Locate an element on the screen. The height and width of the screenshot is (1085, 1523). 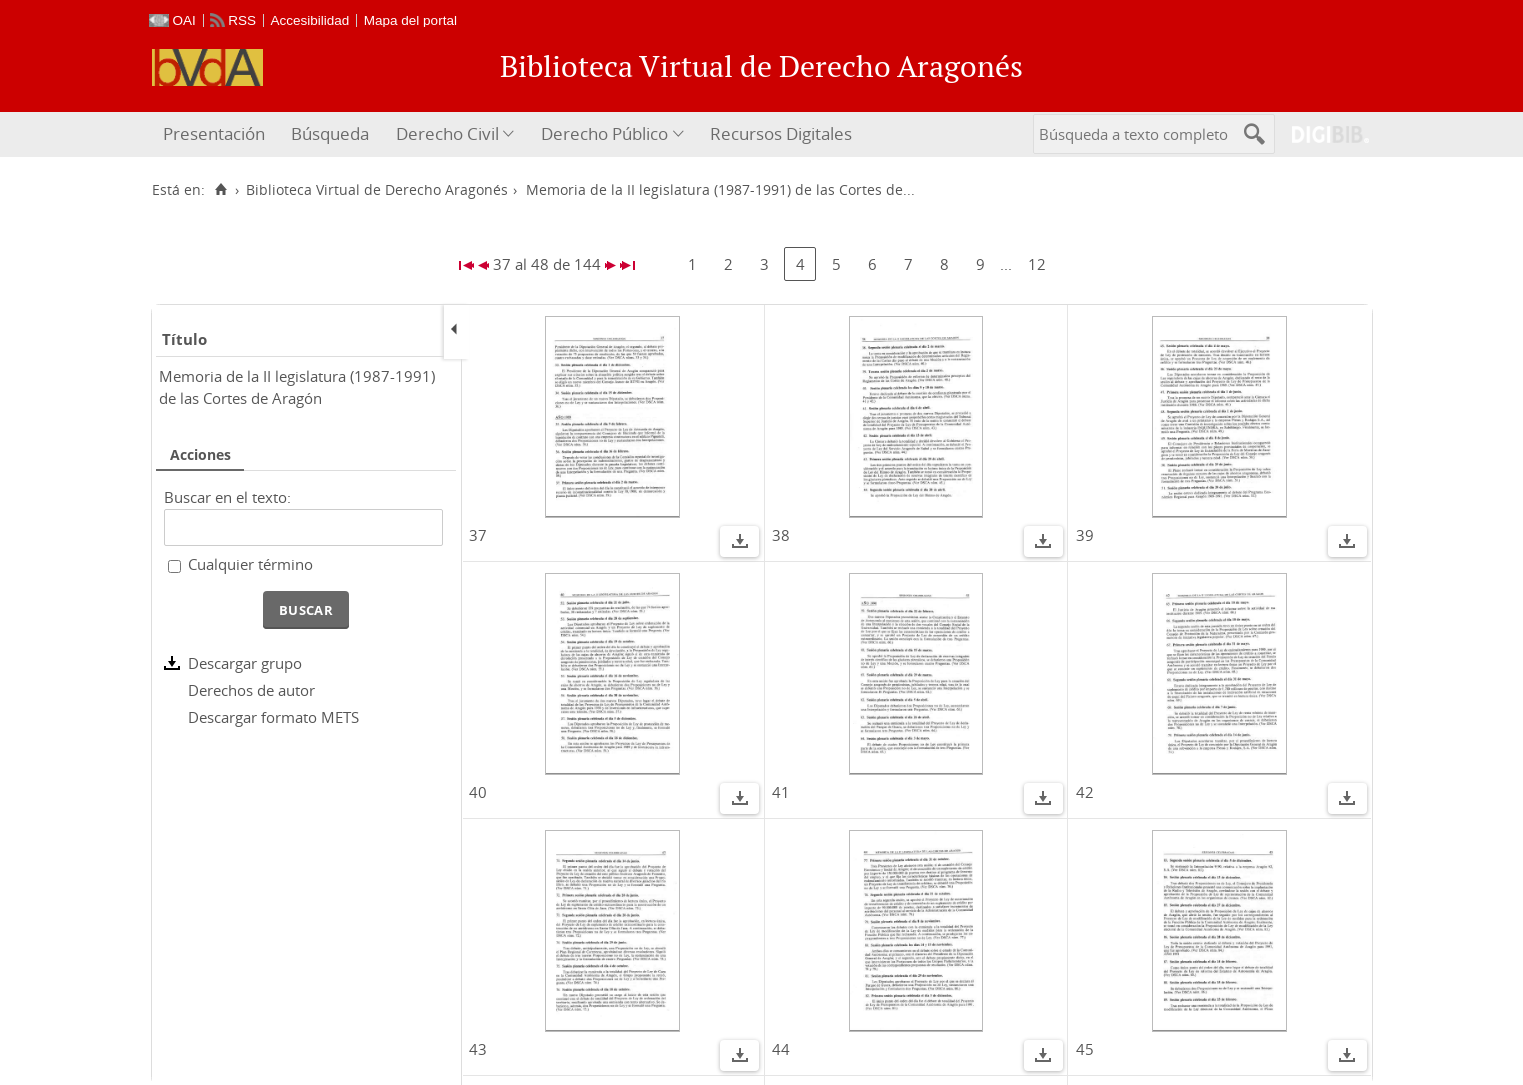
40 is located at coordinates (478, 792).